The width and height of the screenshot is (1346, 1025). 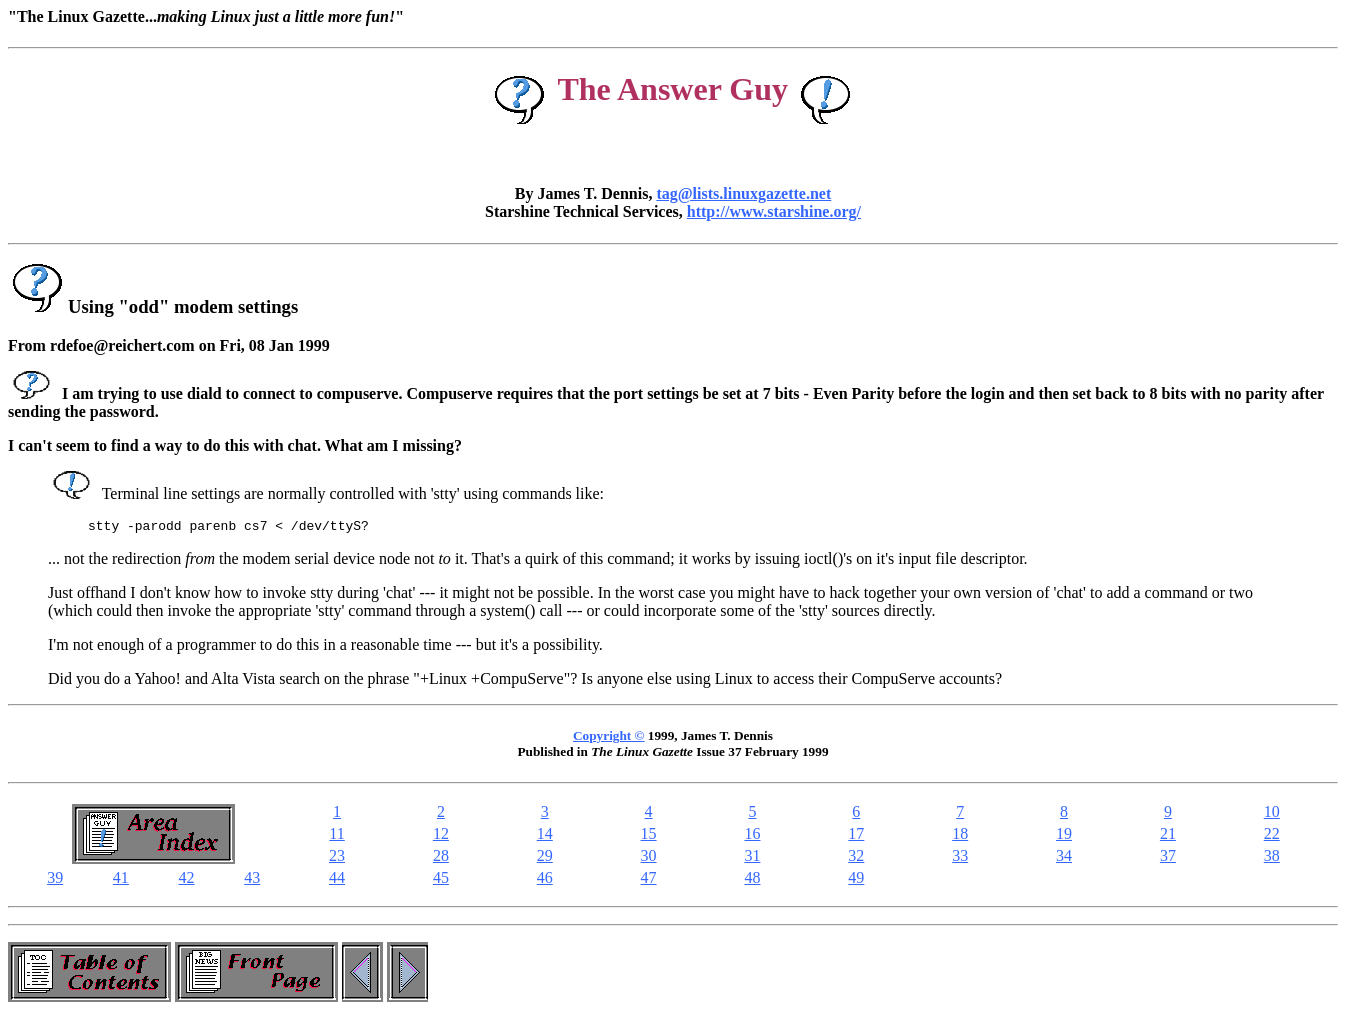 What do you see at coordinates (752, 858) in the screenshot?
I see `31` at bounding box center [752, 858].